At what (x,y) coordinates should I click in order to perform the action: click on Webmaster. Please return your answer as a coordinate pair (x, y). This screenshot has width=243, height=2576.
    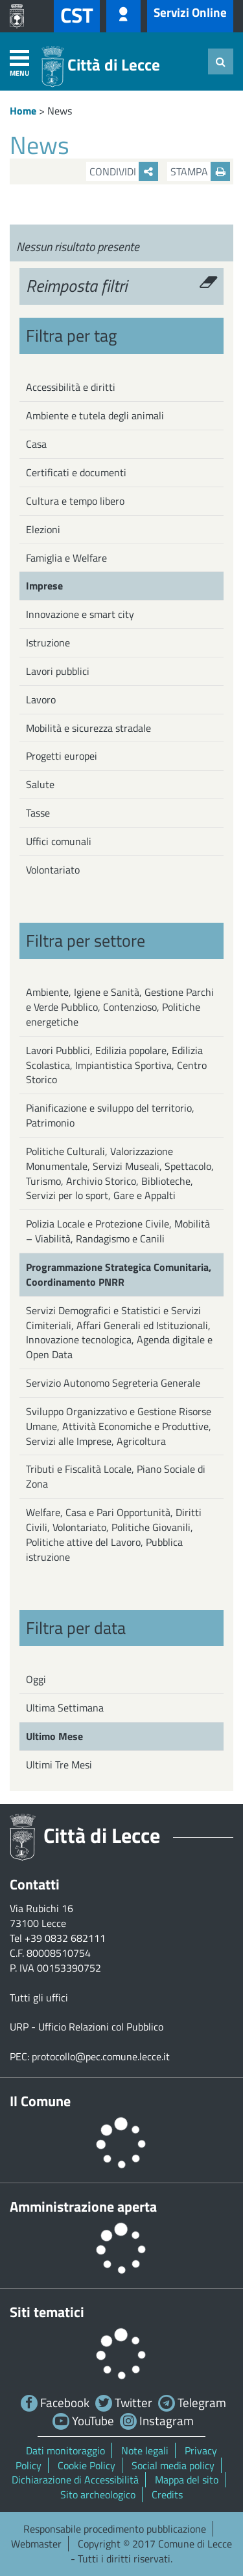
    Looking at the image, I should click on (36, 2543).